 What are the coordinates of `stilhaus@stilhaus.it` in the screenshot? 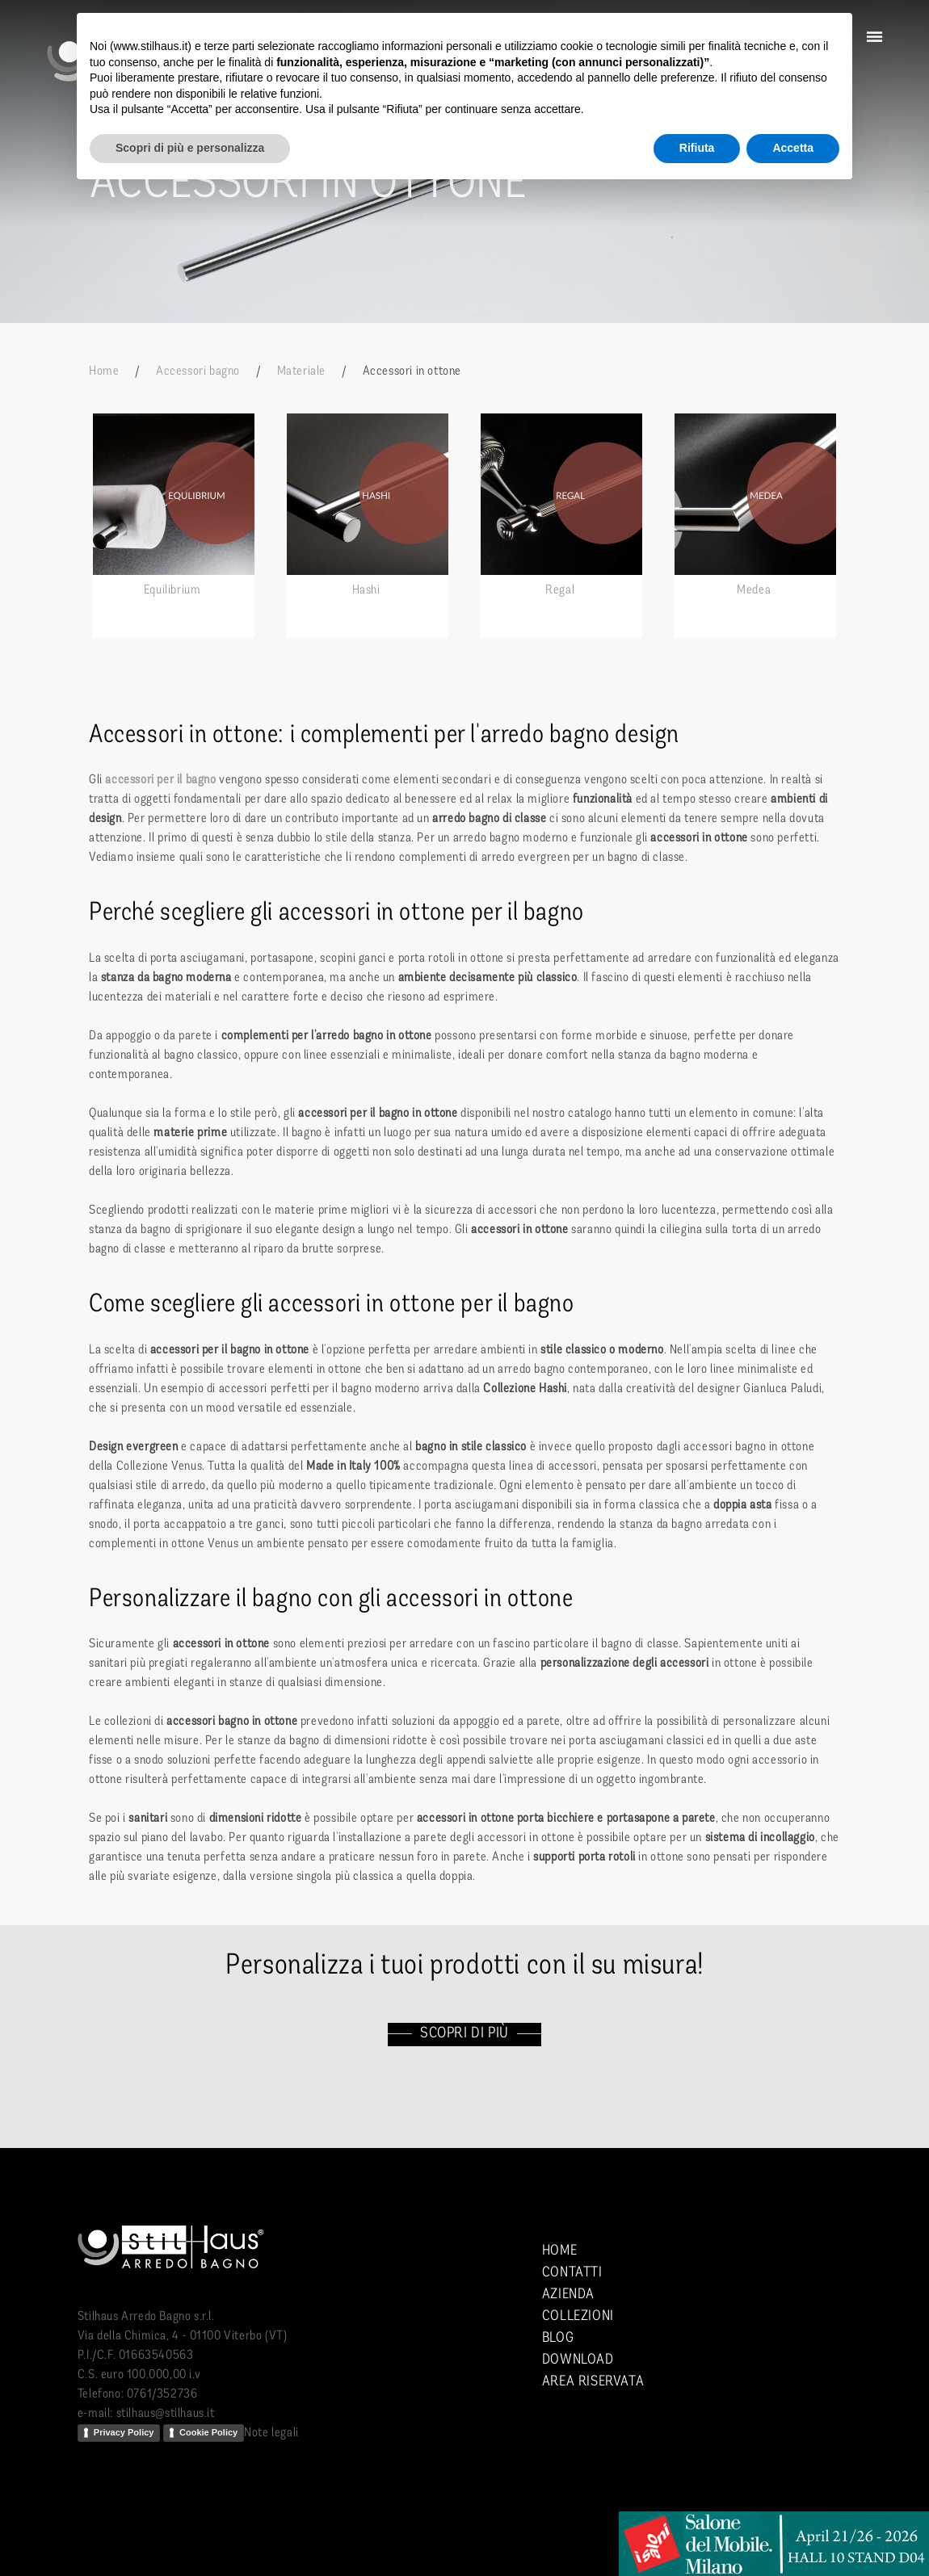 It's located at (165, 2413).